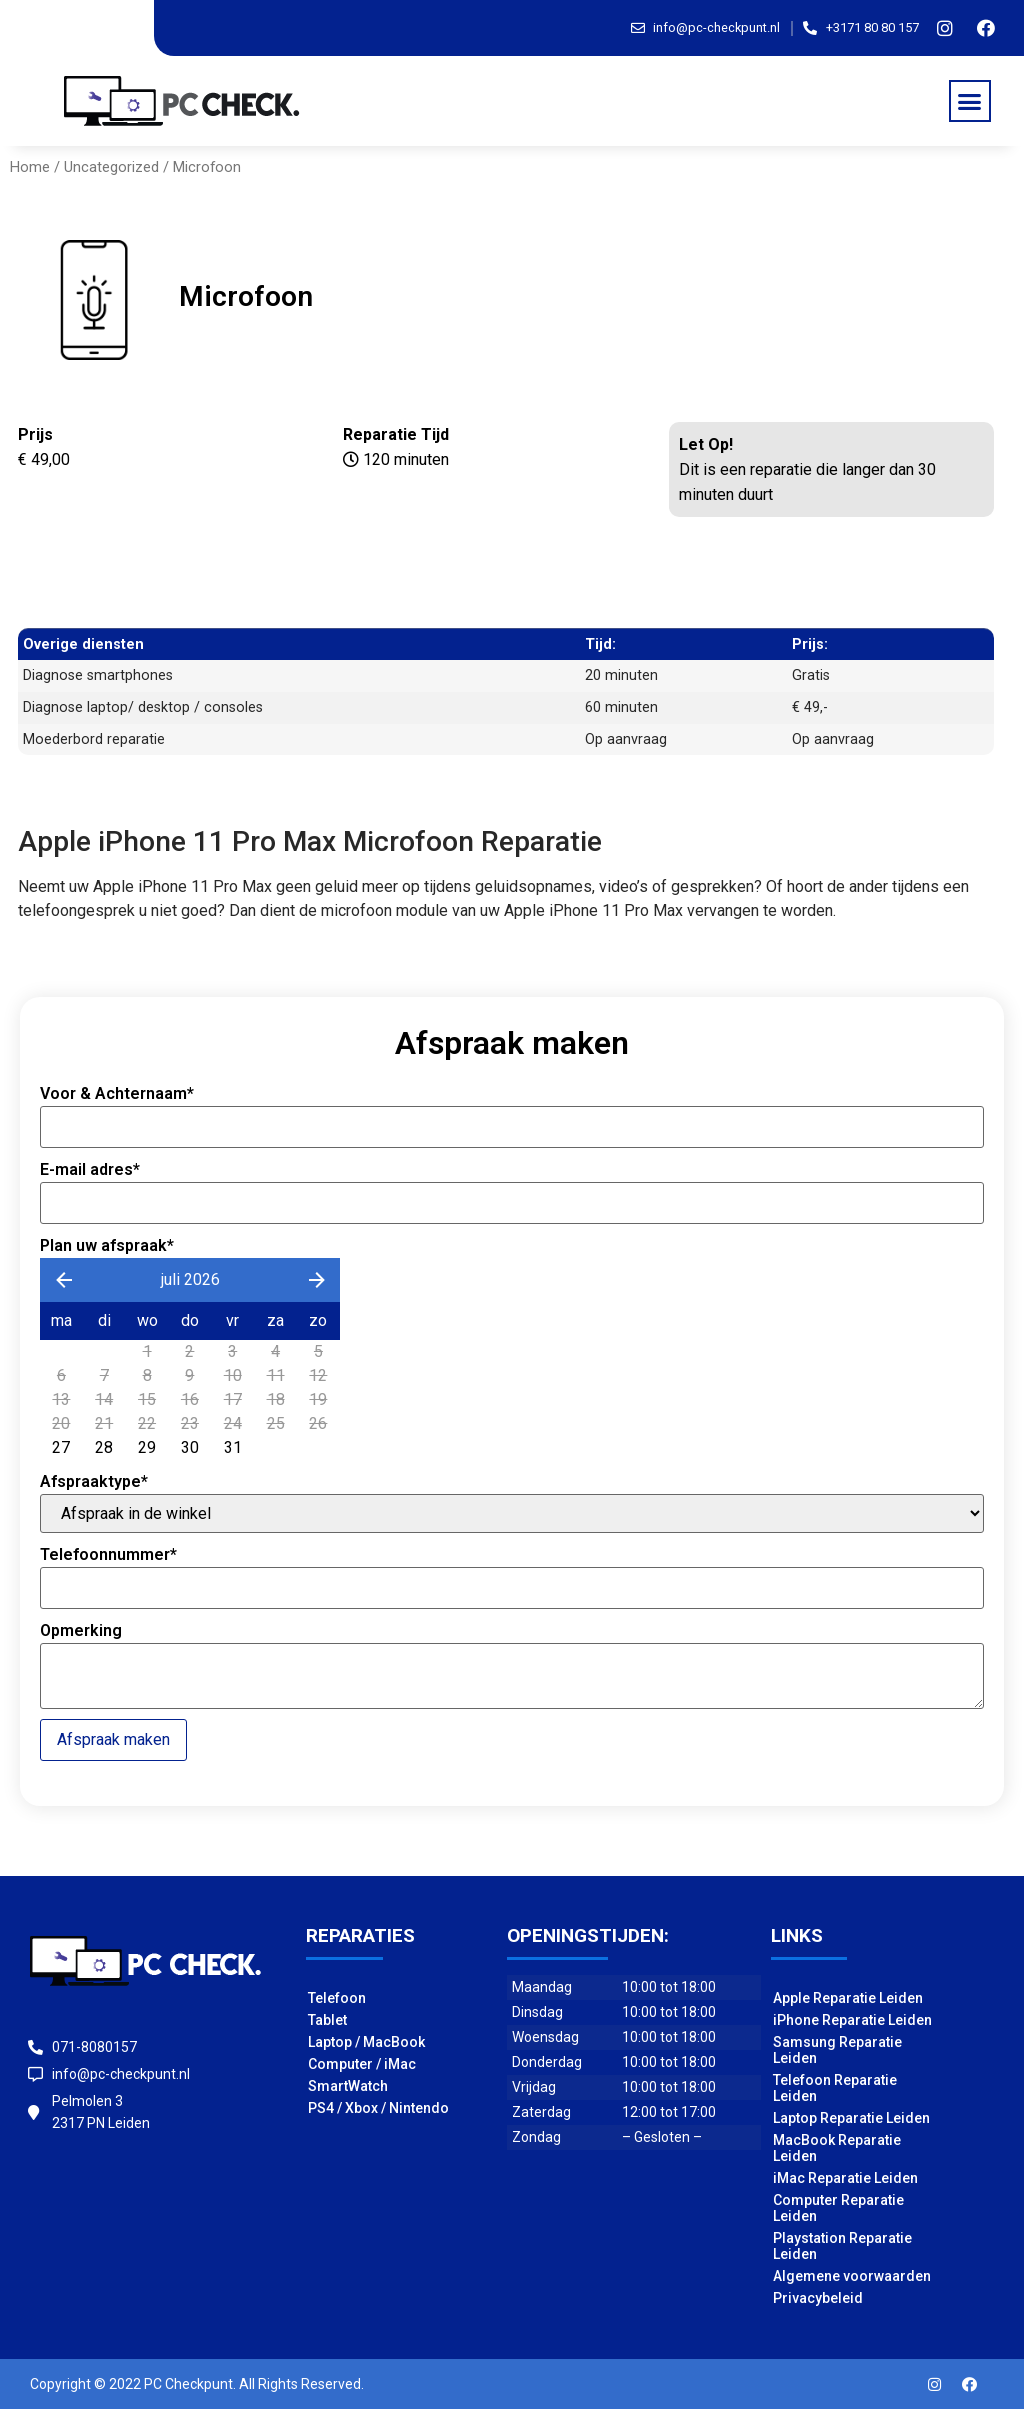 The image size is (1024, 2409). I want to click on Afspraak maken, so click(113, 1739).